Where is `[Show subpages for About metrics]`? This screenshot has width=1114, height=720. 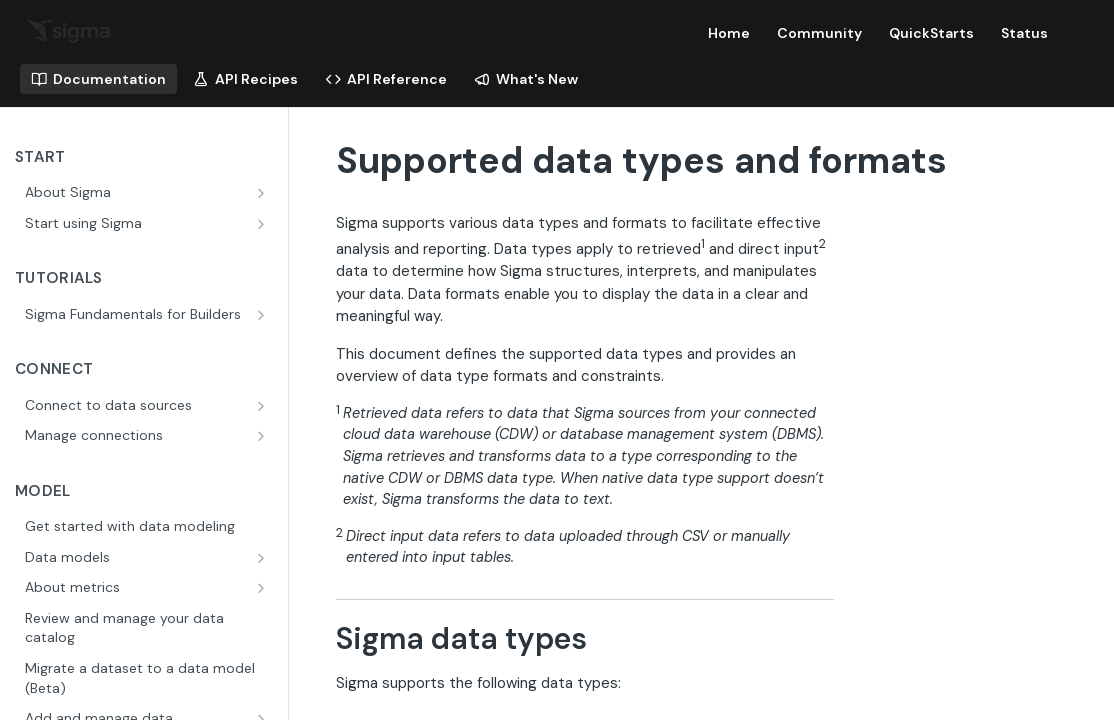 [Show subpages for About metrics] is located at coordinates (263, 588).